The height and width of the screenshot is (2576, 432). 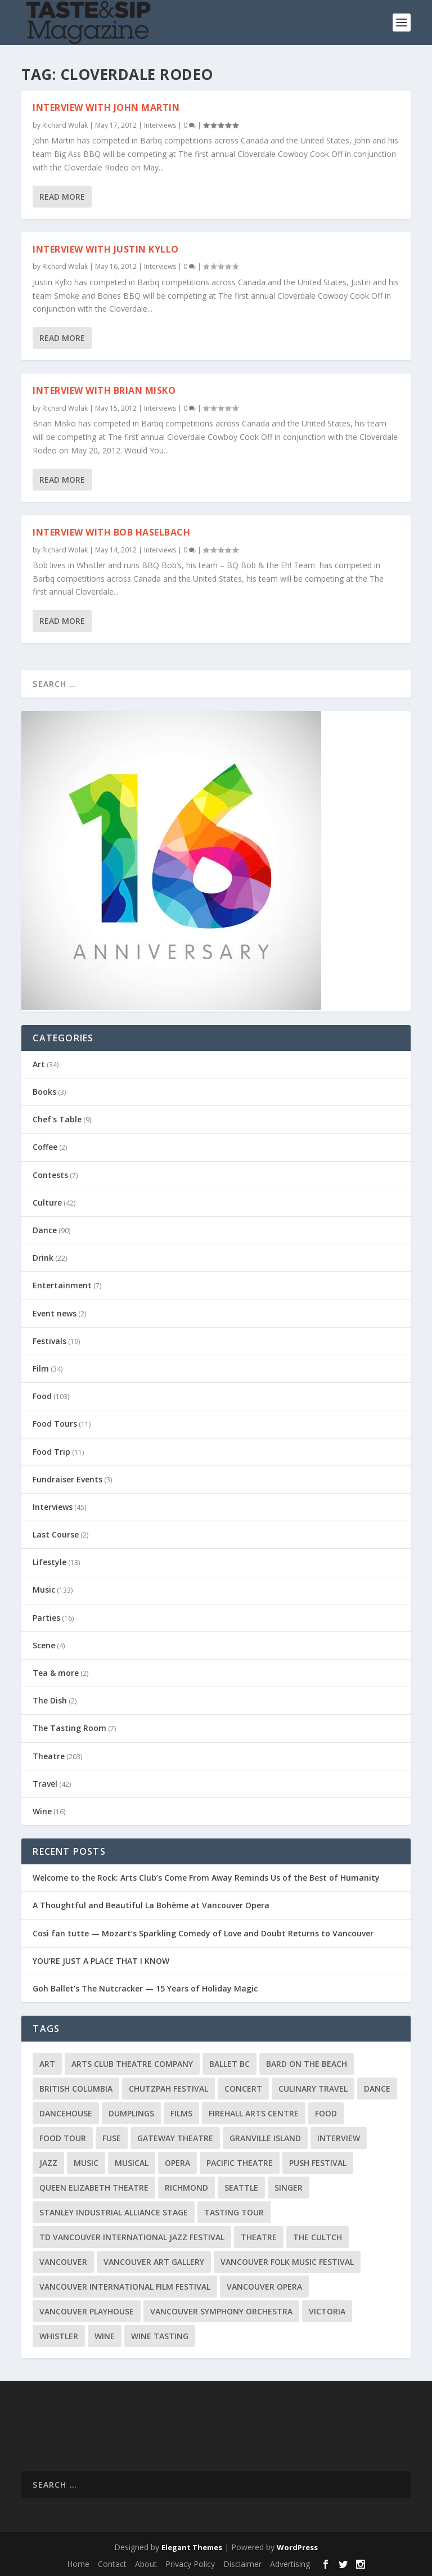 I want to click on Tasting Tour [Tasting Tour (10 items)], so click(x=234, y=2212).